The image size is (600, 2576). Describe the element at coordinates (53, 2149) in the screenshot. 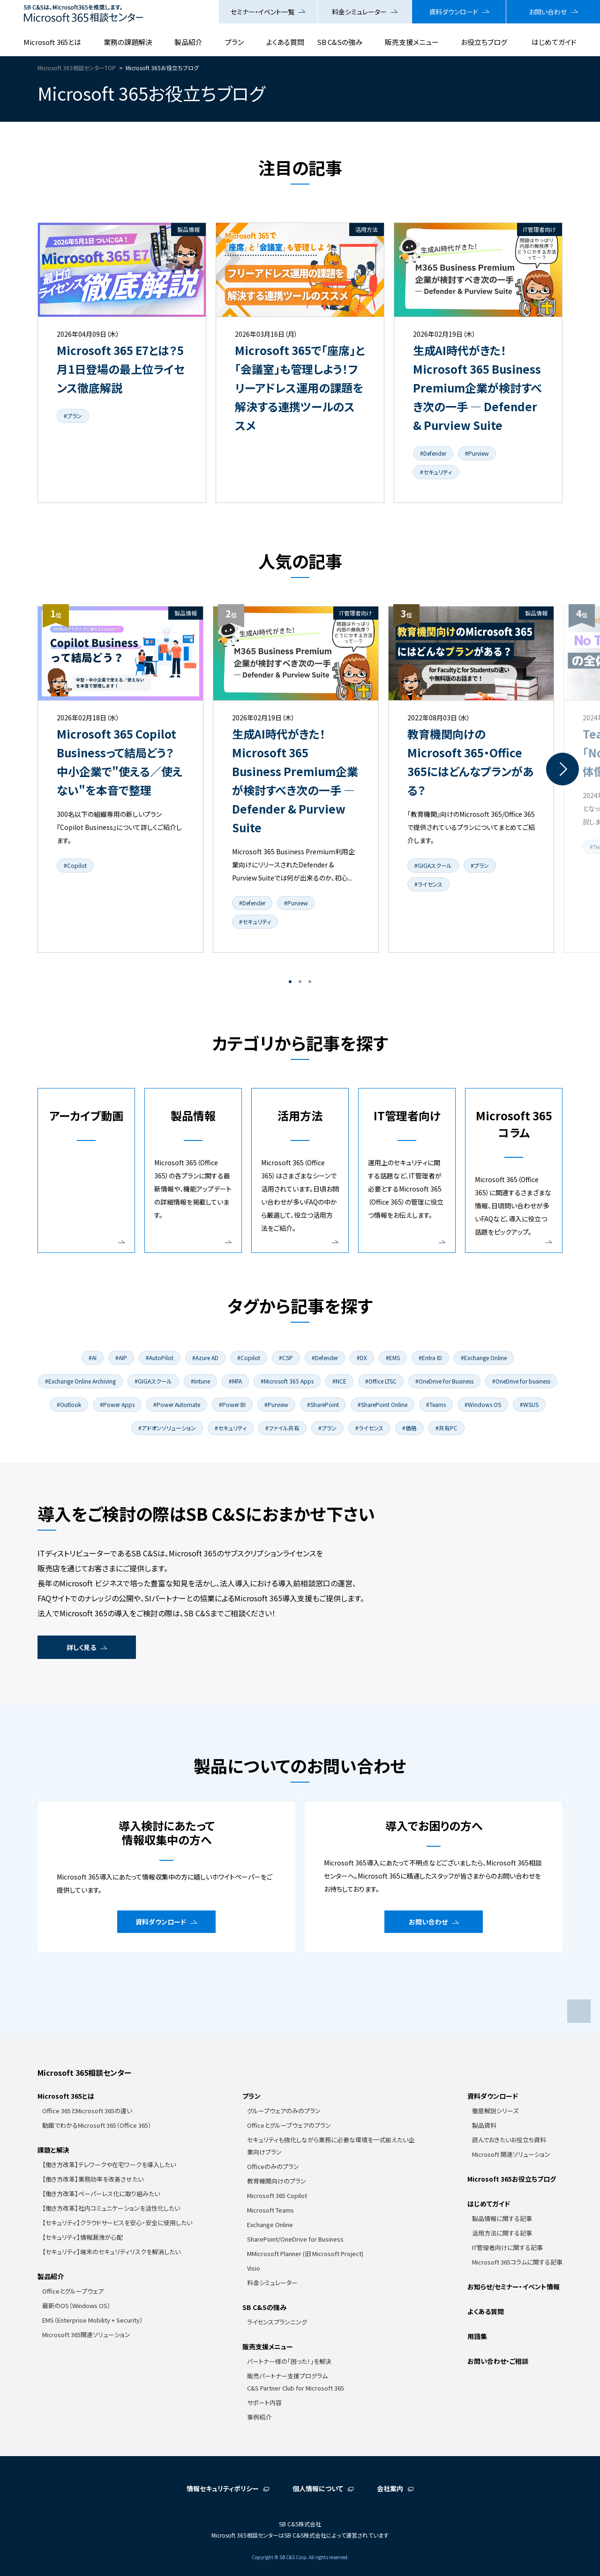

I see `課題と解決` at that location.